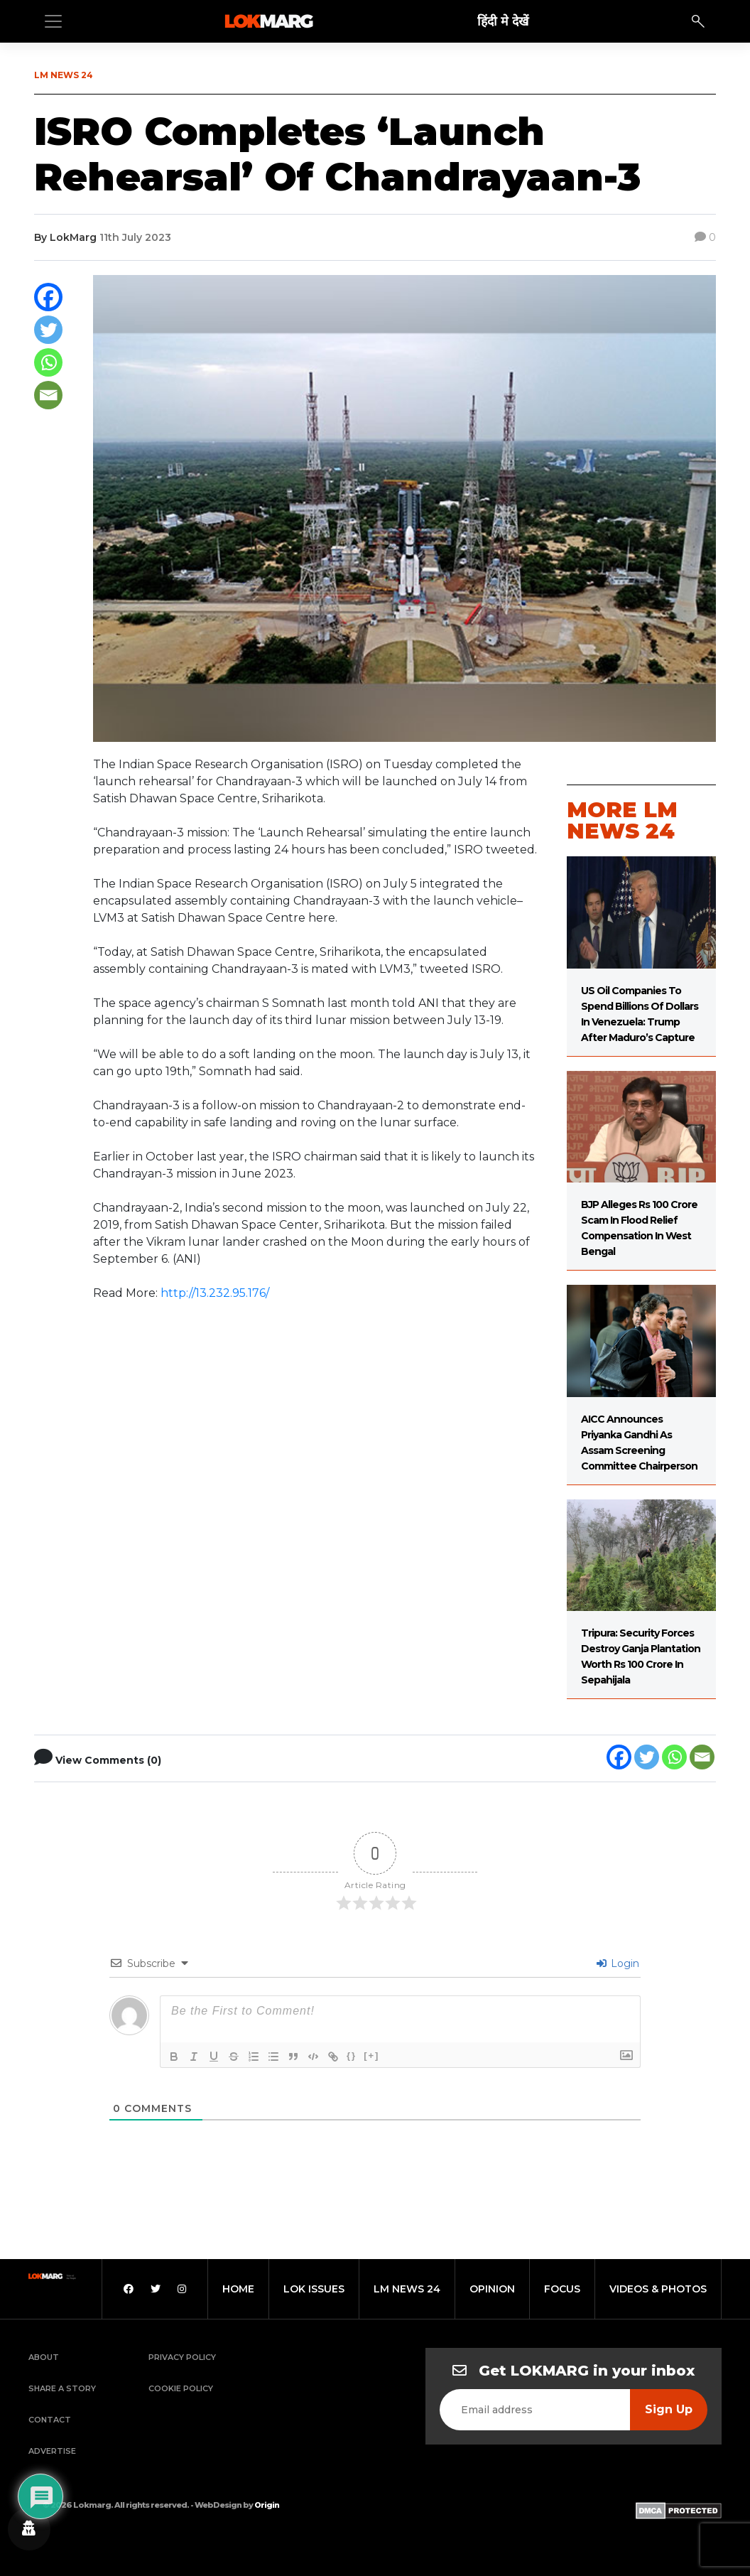  I want to click on हिंदी मे देखें, so click(502, 21).